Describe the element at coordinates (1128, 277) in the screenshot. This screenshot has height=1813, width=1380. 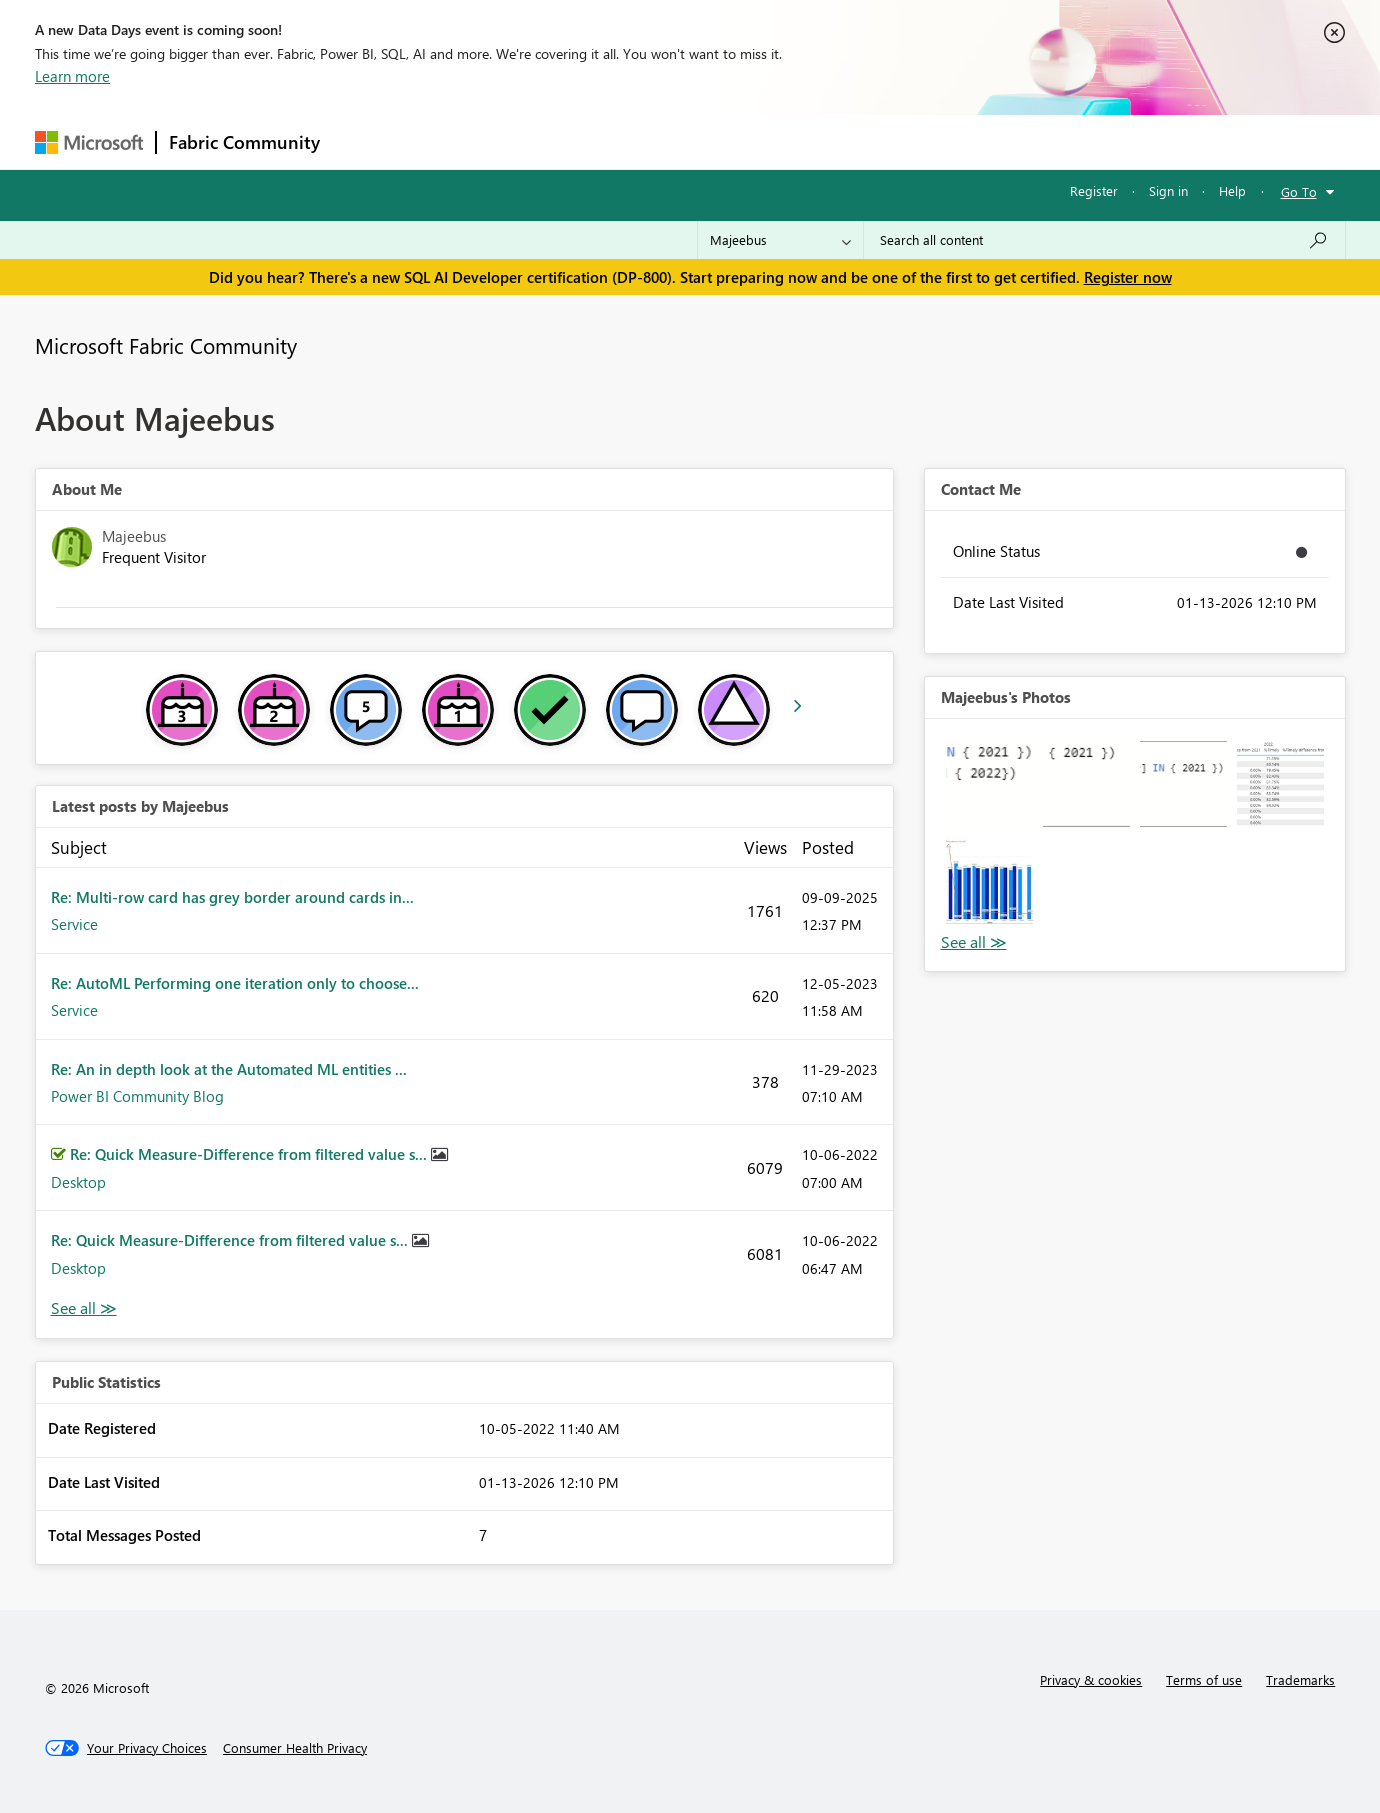
I see `Register now` at that location.